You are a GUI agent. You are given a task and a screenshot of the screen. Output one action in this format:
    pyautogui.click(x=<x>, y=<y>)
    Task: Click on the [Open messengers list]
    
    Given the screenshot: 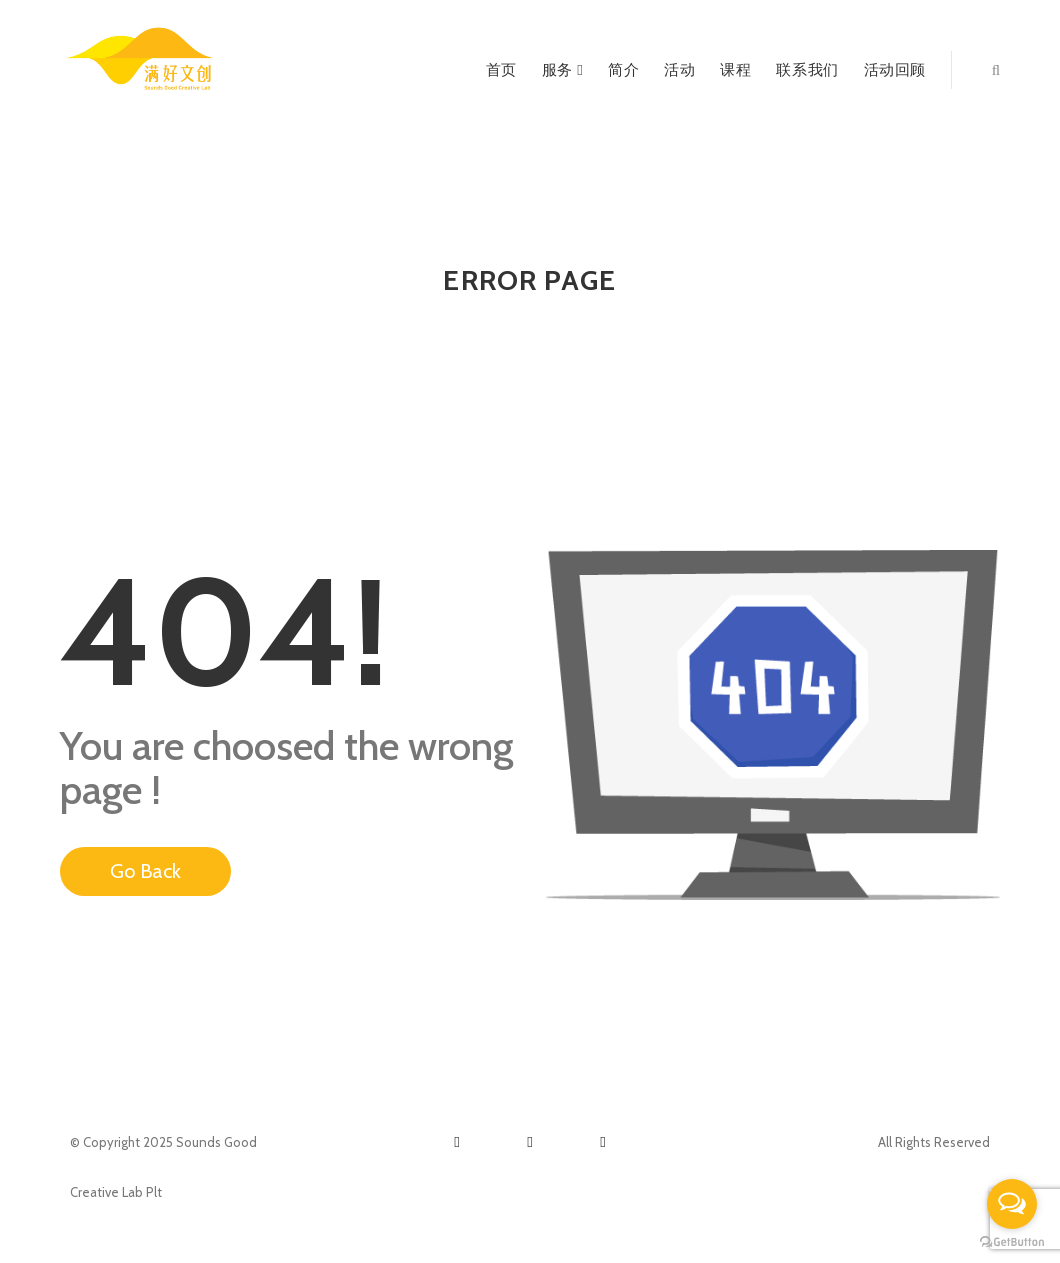 What is the action you would take?
    pyautogui.click(x=1012, y=1204)
    